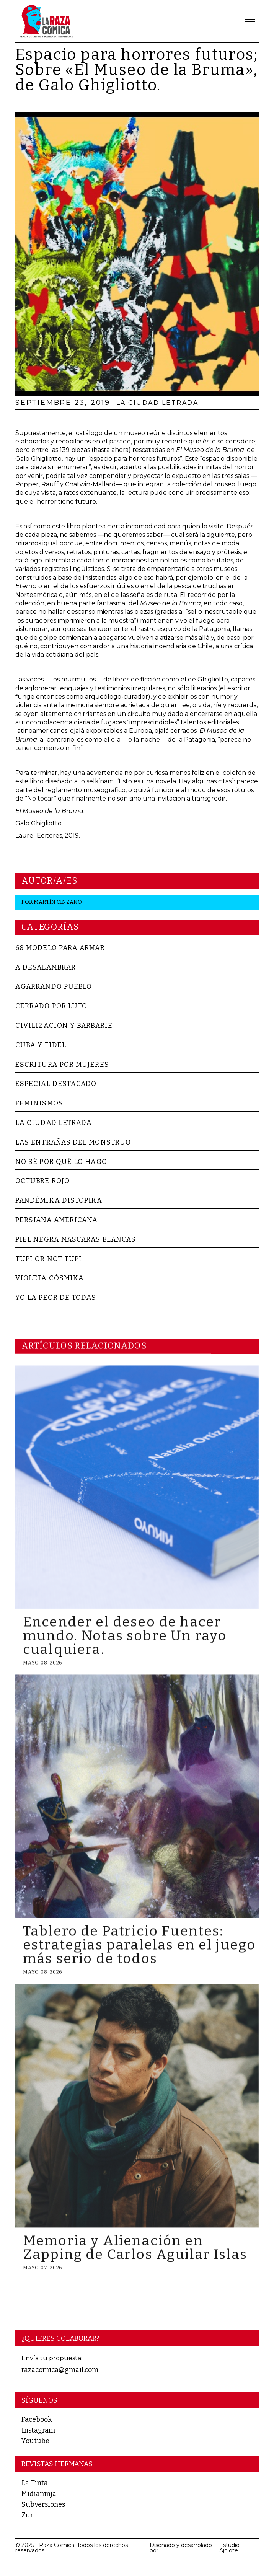  I want to click on Subversiones, so click(43, 2504).